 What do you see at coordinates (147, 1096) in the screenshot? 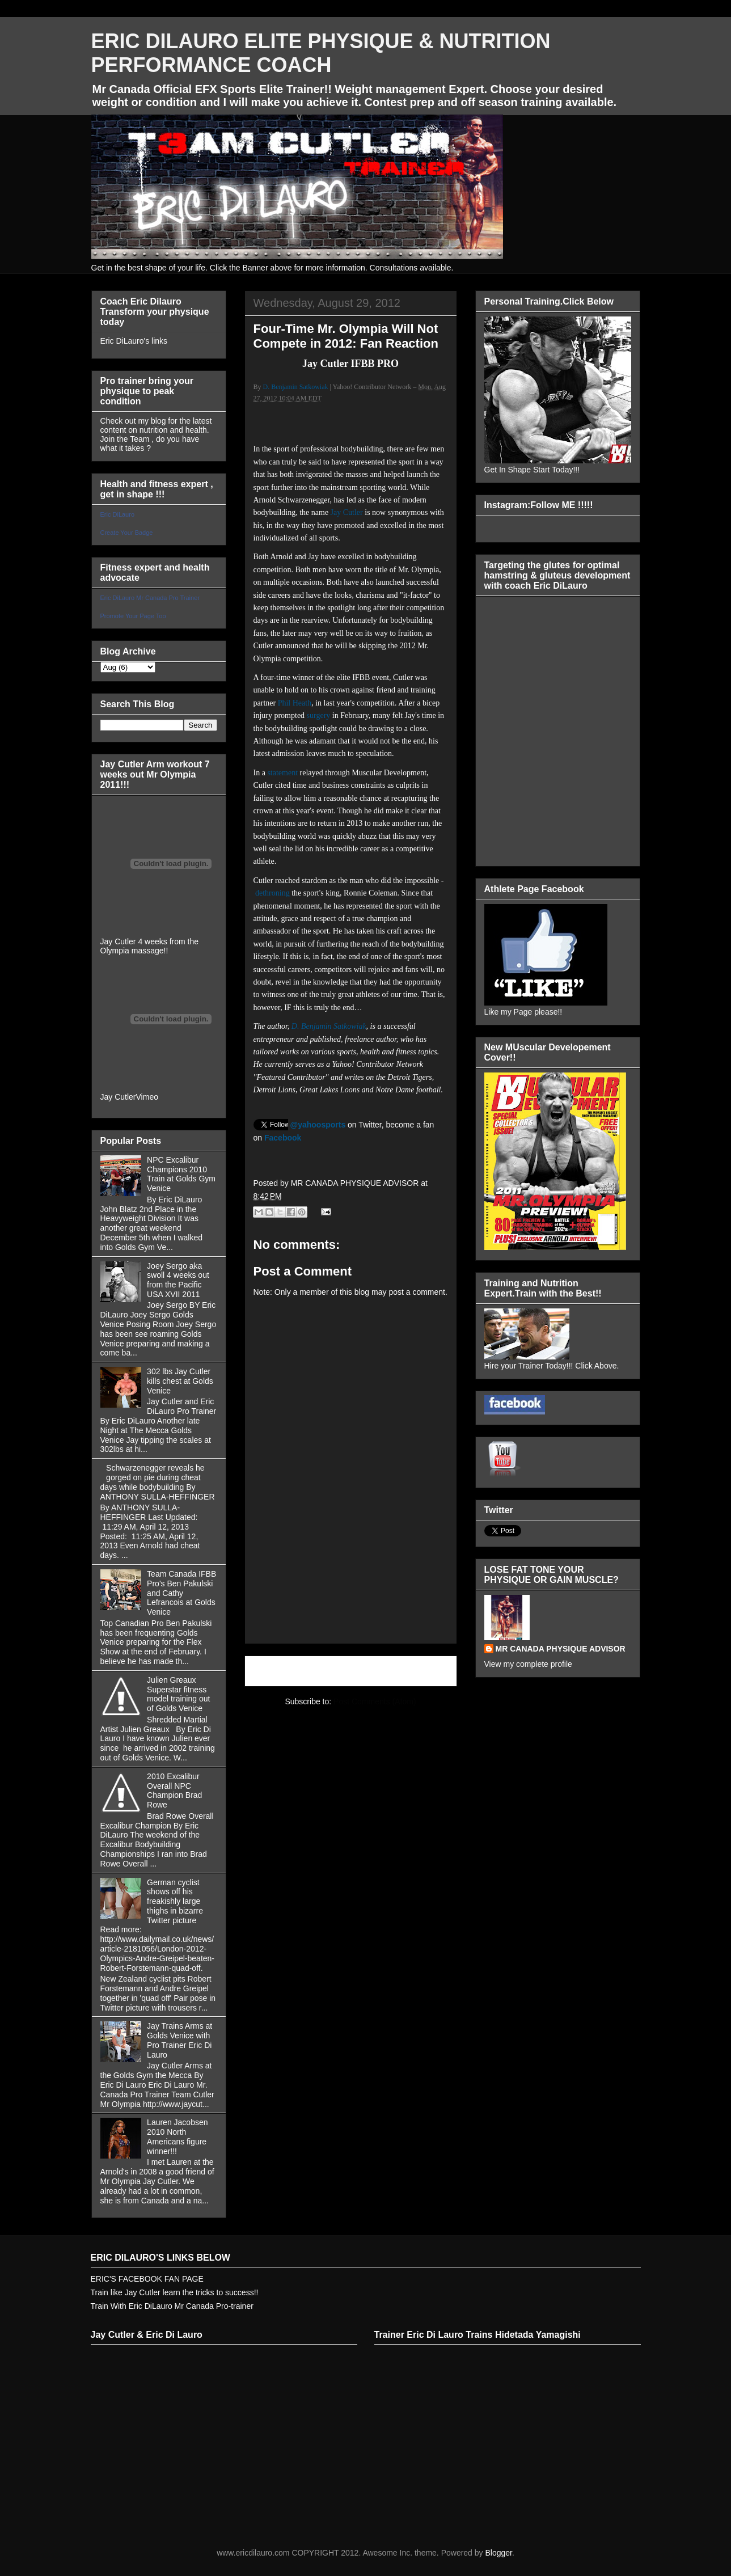
I see `Vimeo` at bounding box center [147, 1096].